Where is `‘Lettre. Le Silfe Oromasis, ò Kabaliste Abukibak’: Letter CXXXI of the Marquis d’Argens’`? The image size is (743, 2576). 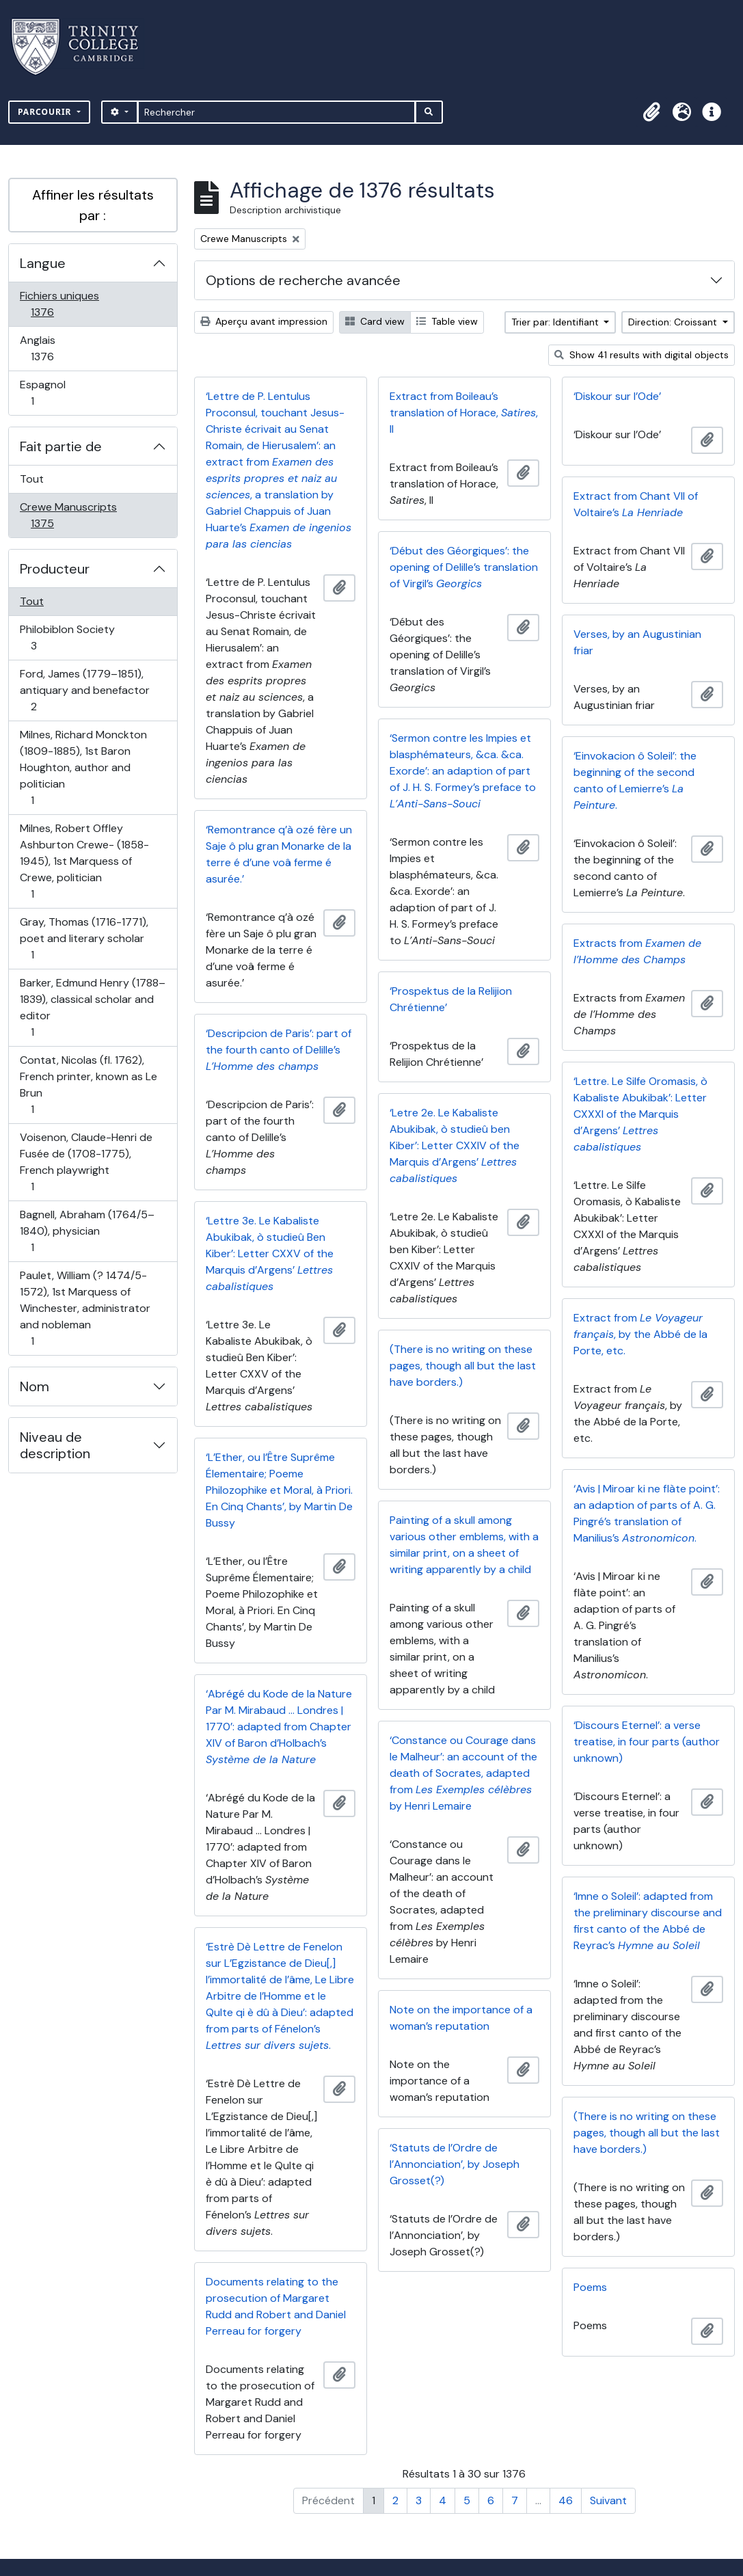 ‘Lettre. Le Silfe Oromasis, ò Kabaliste Abukibak’: Letter CXXXI of the Marquis d’Argens’ is located at coordinates (640, 1114).